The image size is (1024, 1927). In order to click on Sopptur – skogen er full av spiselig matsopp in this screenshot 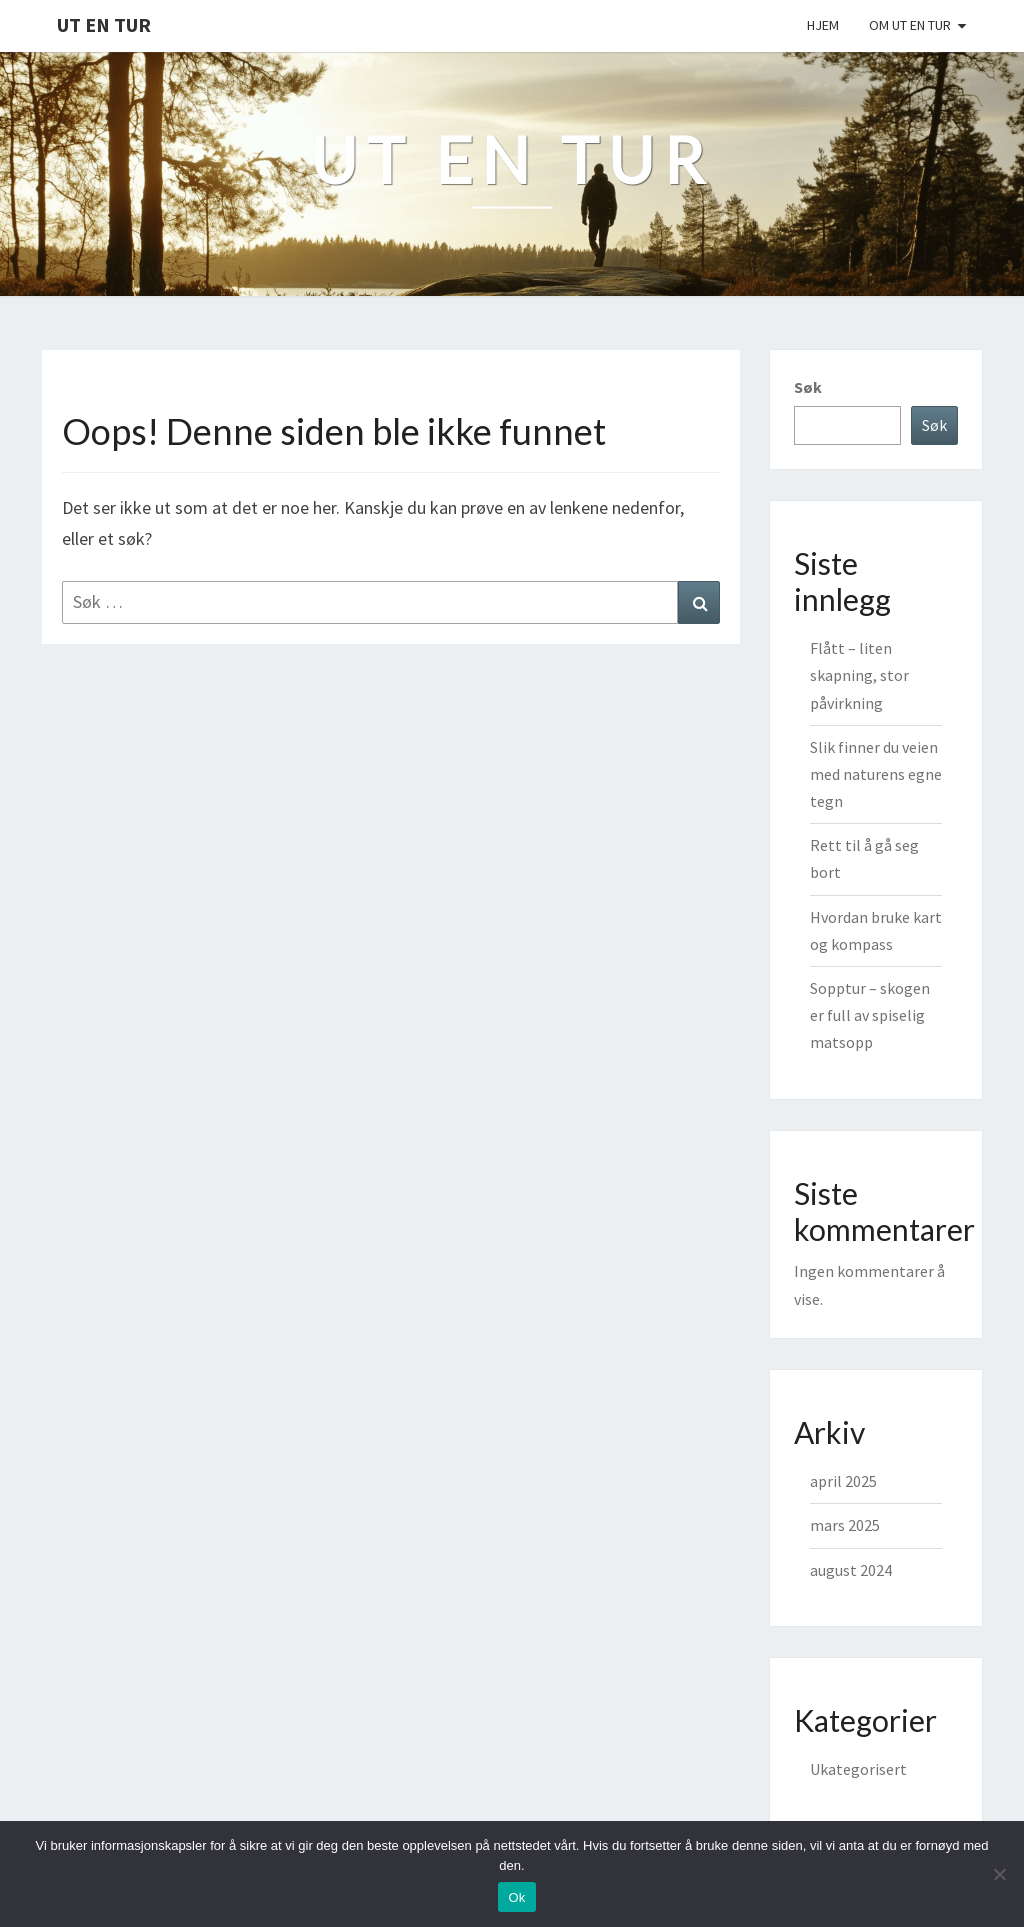, I will do `click(870, 1015)`.